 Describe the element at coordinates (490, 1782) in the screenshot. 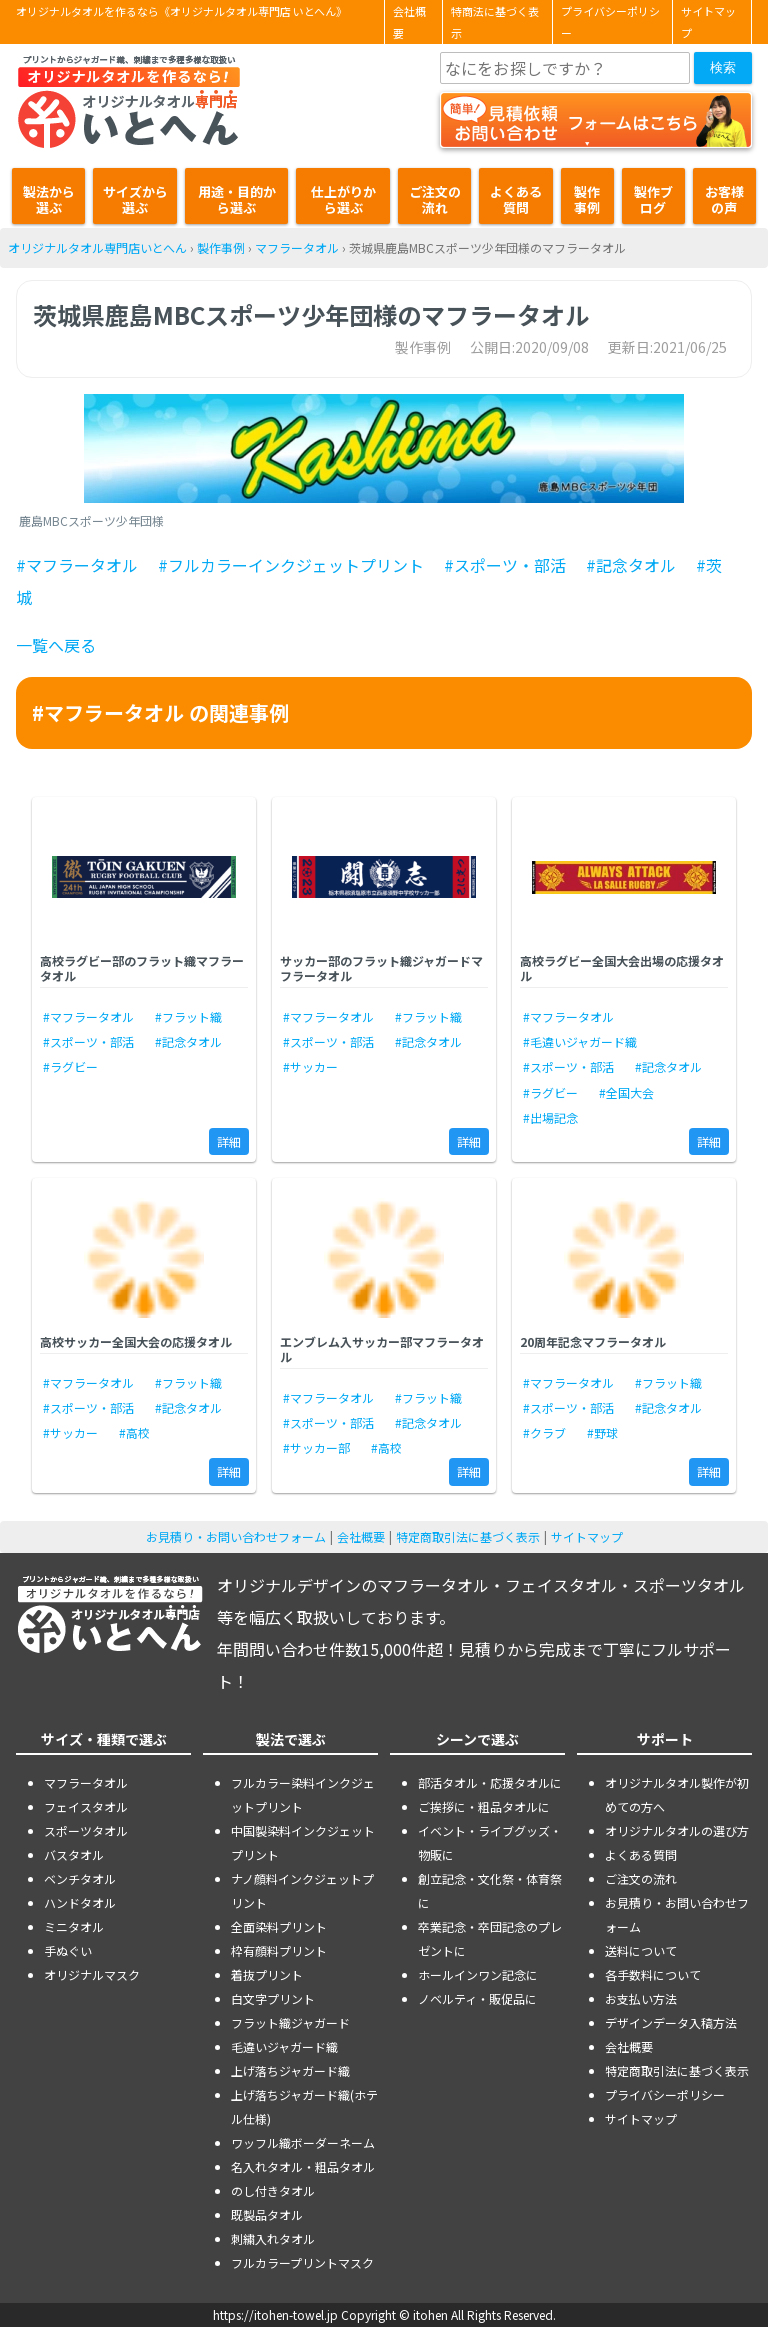

I see `部活タオル・応援タオルに` at that location.